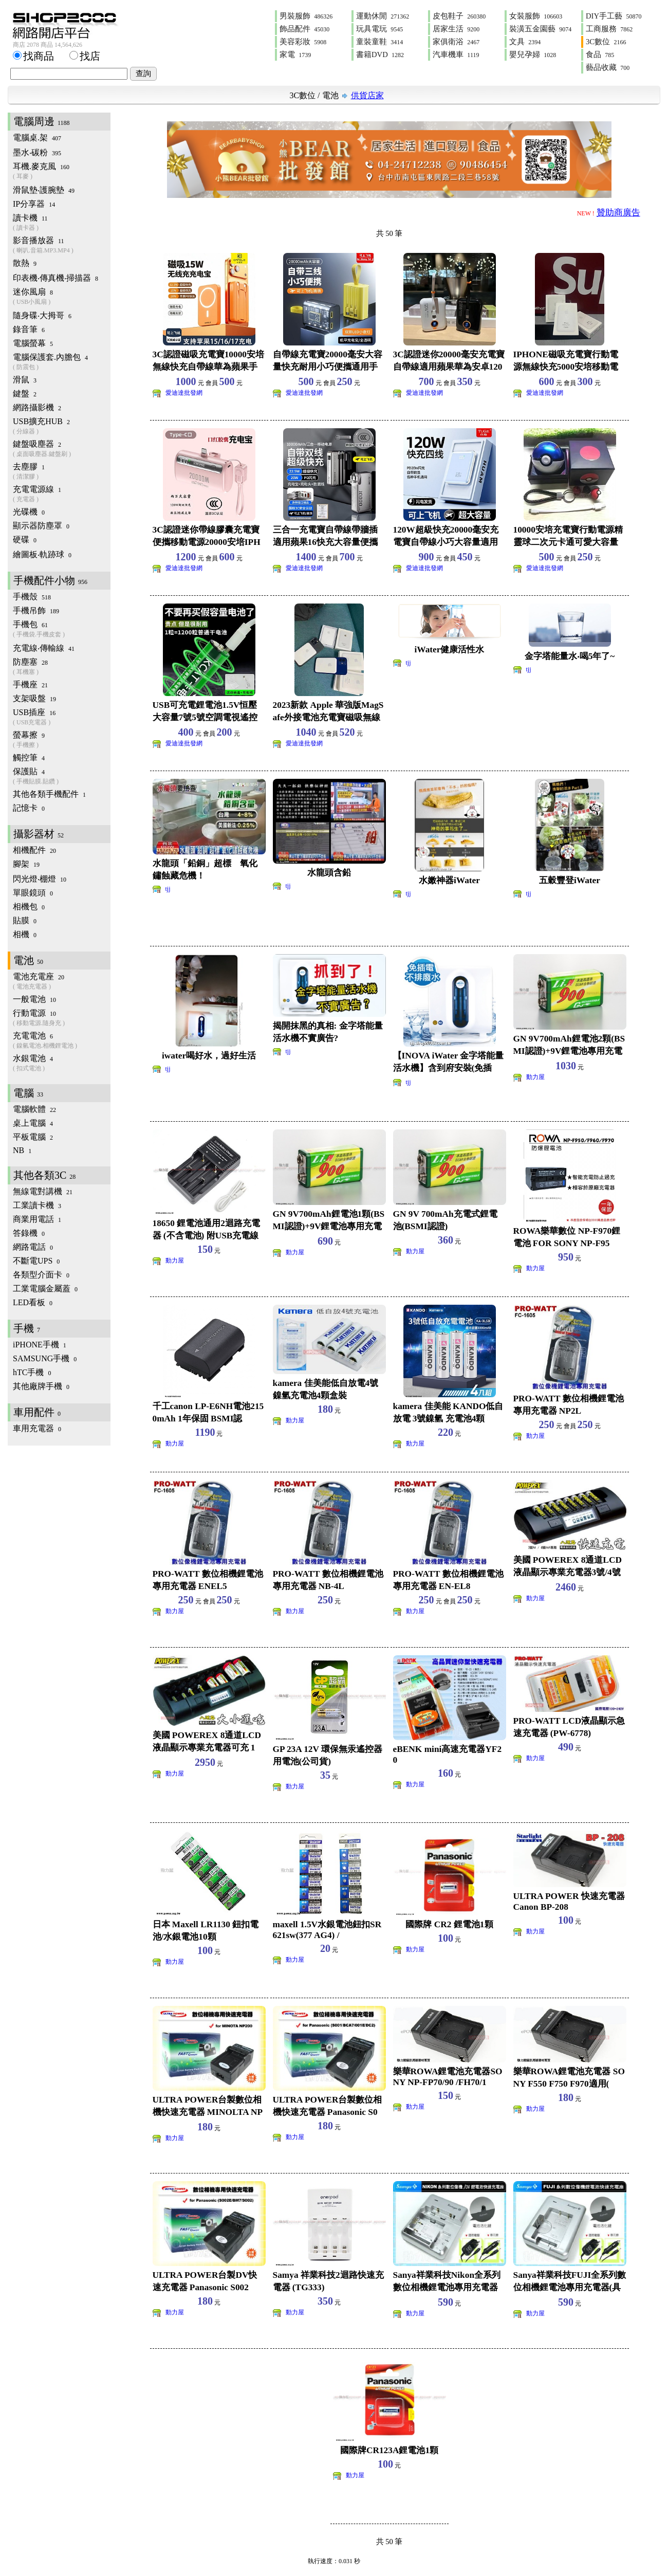 The height and width of the screenshot is (2576, 668). What do you see at coordinates (55, 277) in the screenshot?
I see `印表機‧傳真機‧掃描器` at bounding box center [55, 277].